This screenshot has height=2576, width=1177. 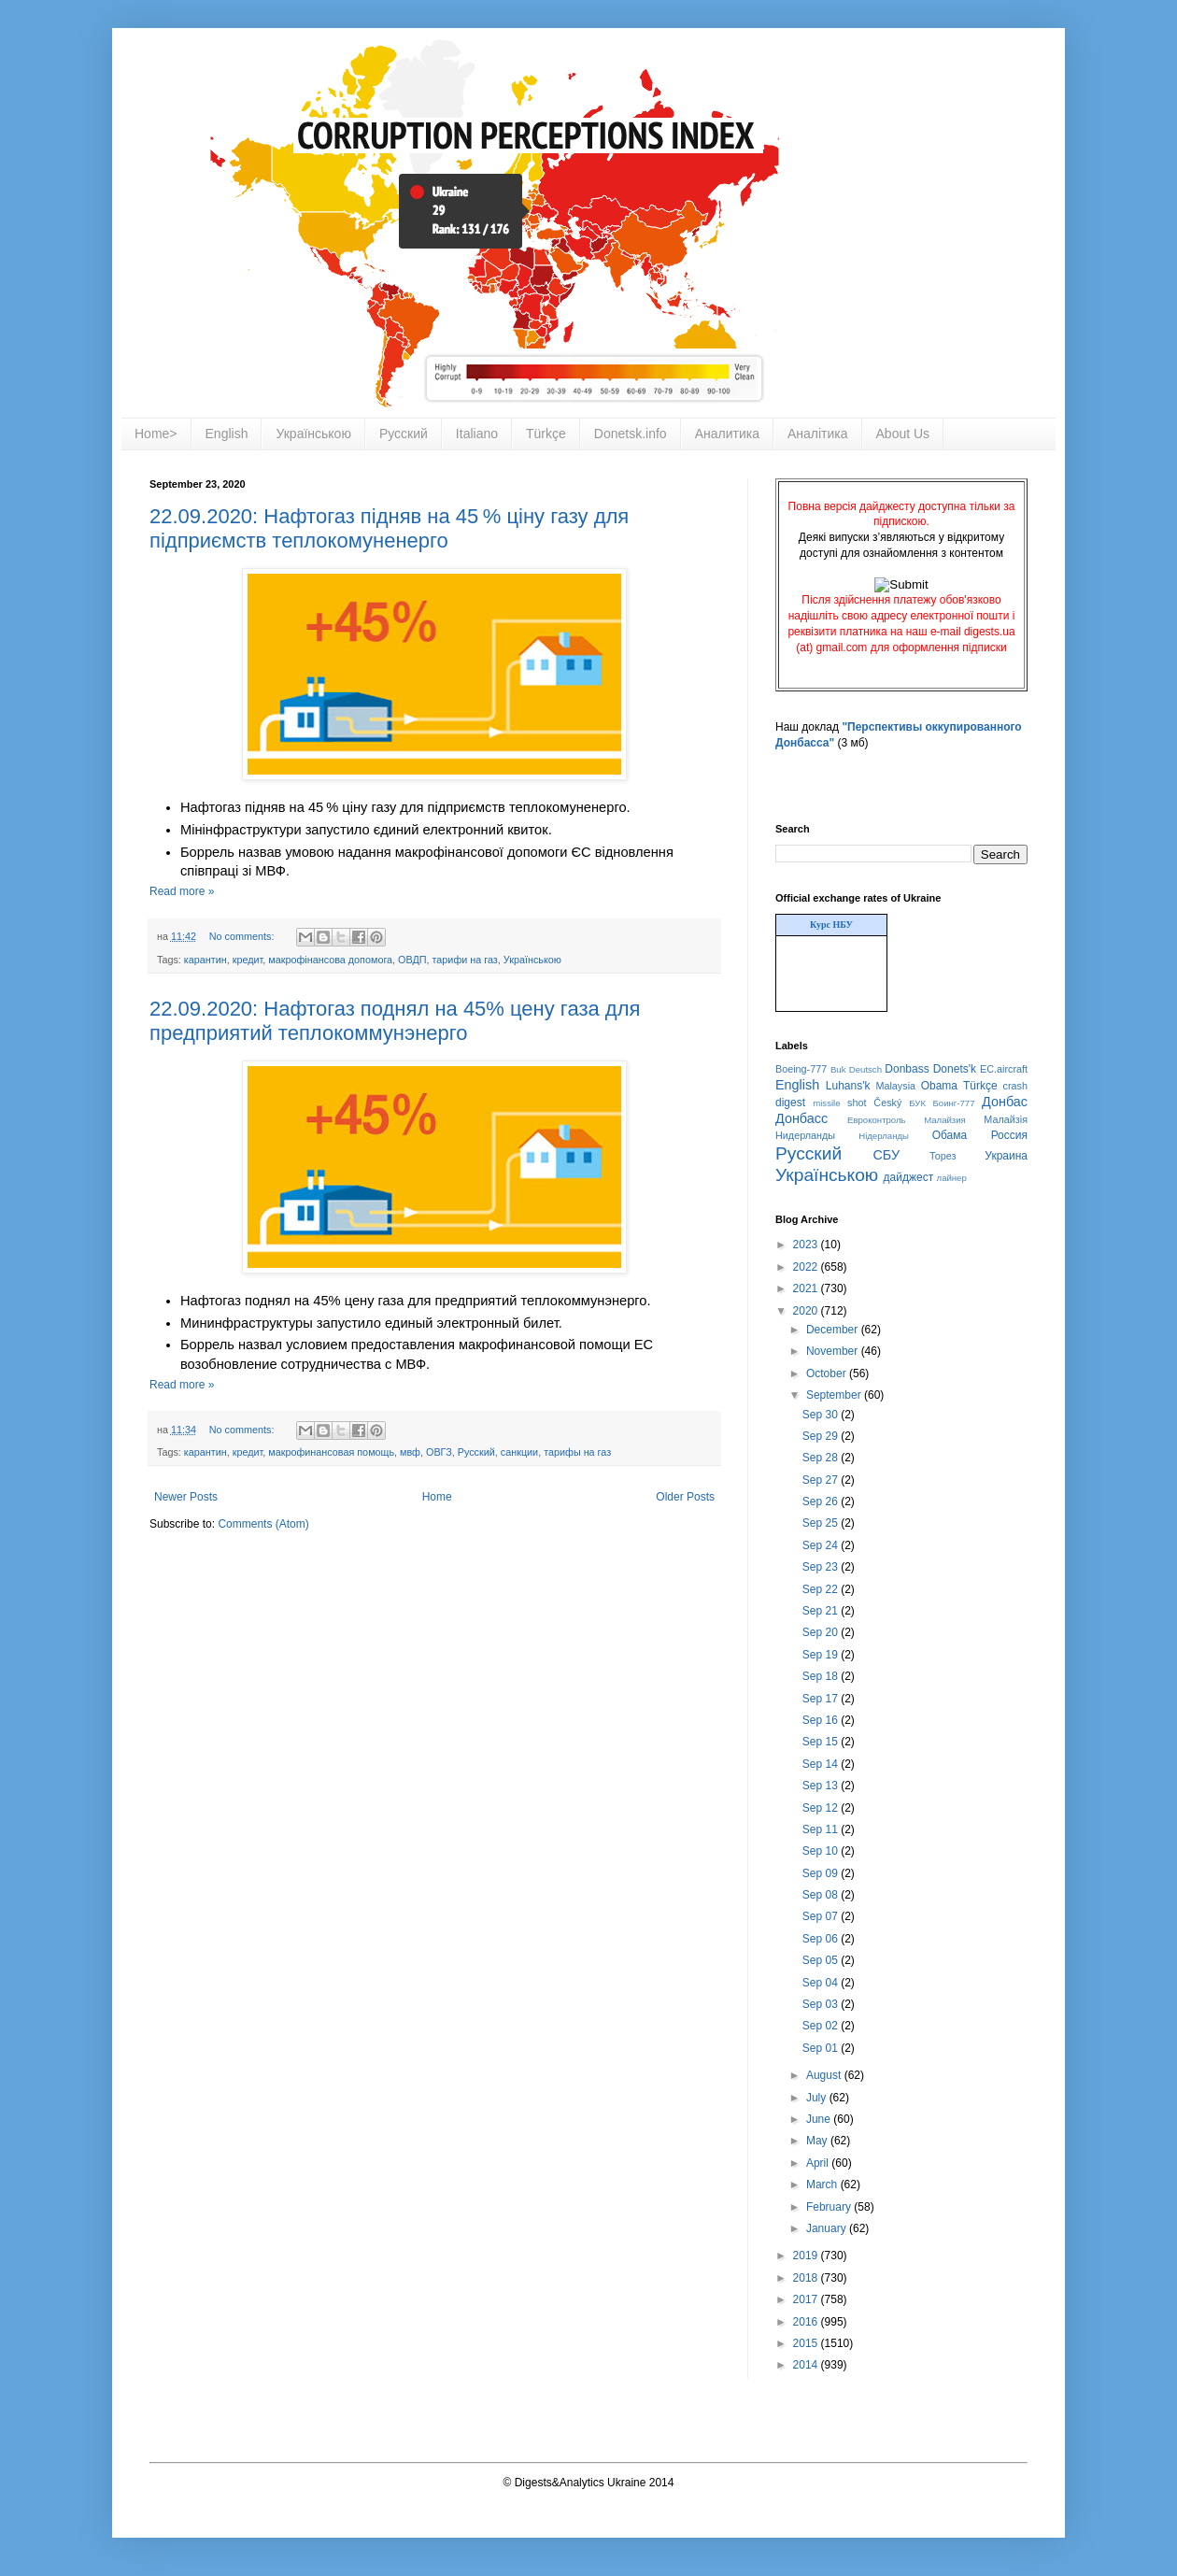 What do you see at coordinates (821, 1589) in the screenshot?
I see `Sep 22` at bounding box center [821, 1589].